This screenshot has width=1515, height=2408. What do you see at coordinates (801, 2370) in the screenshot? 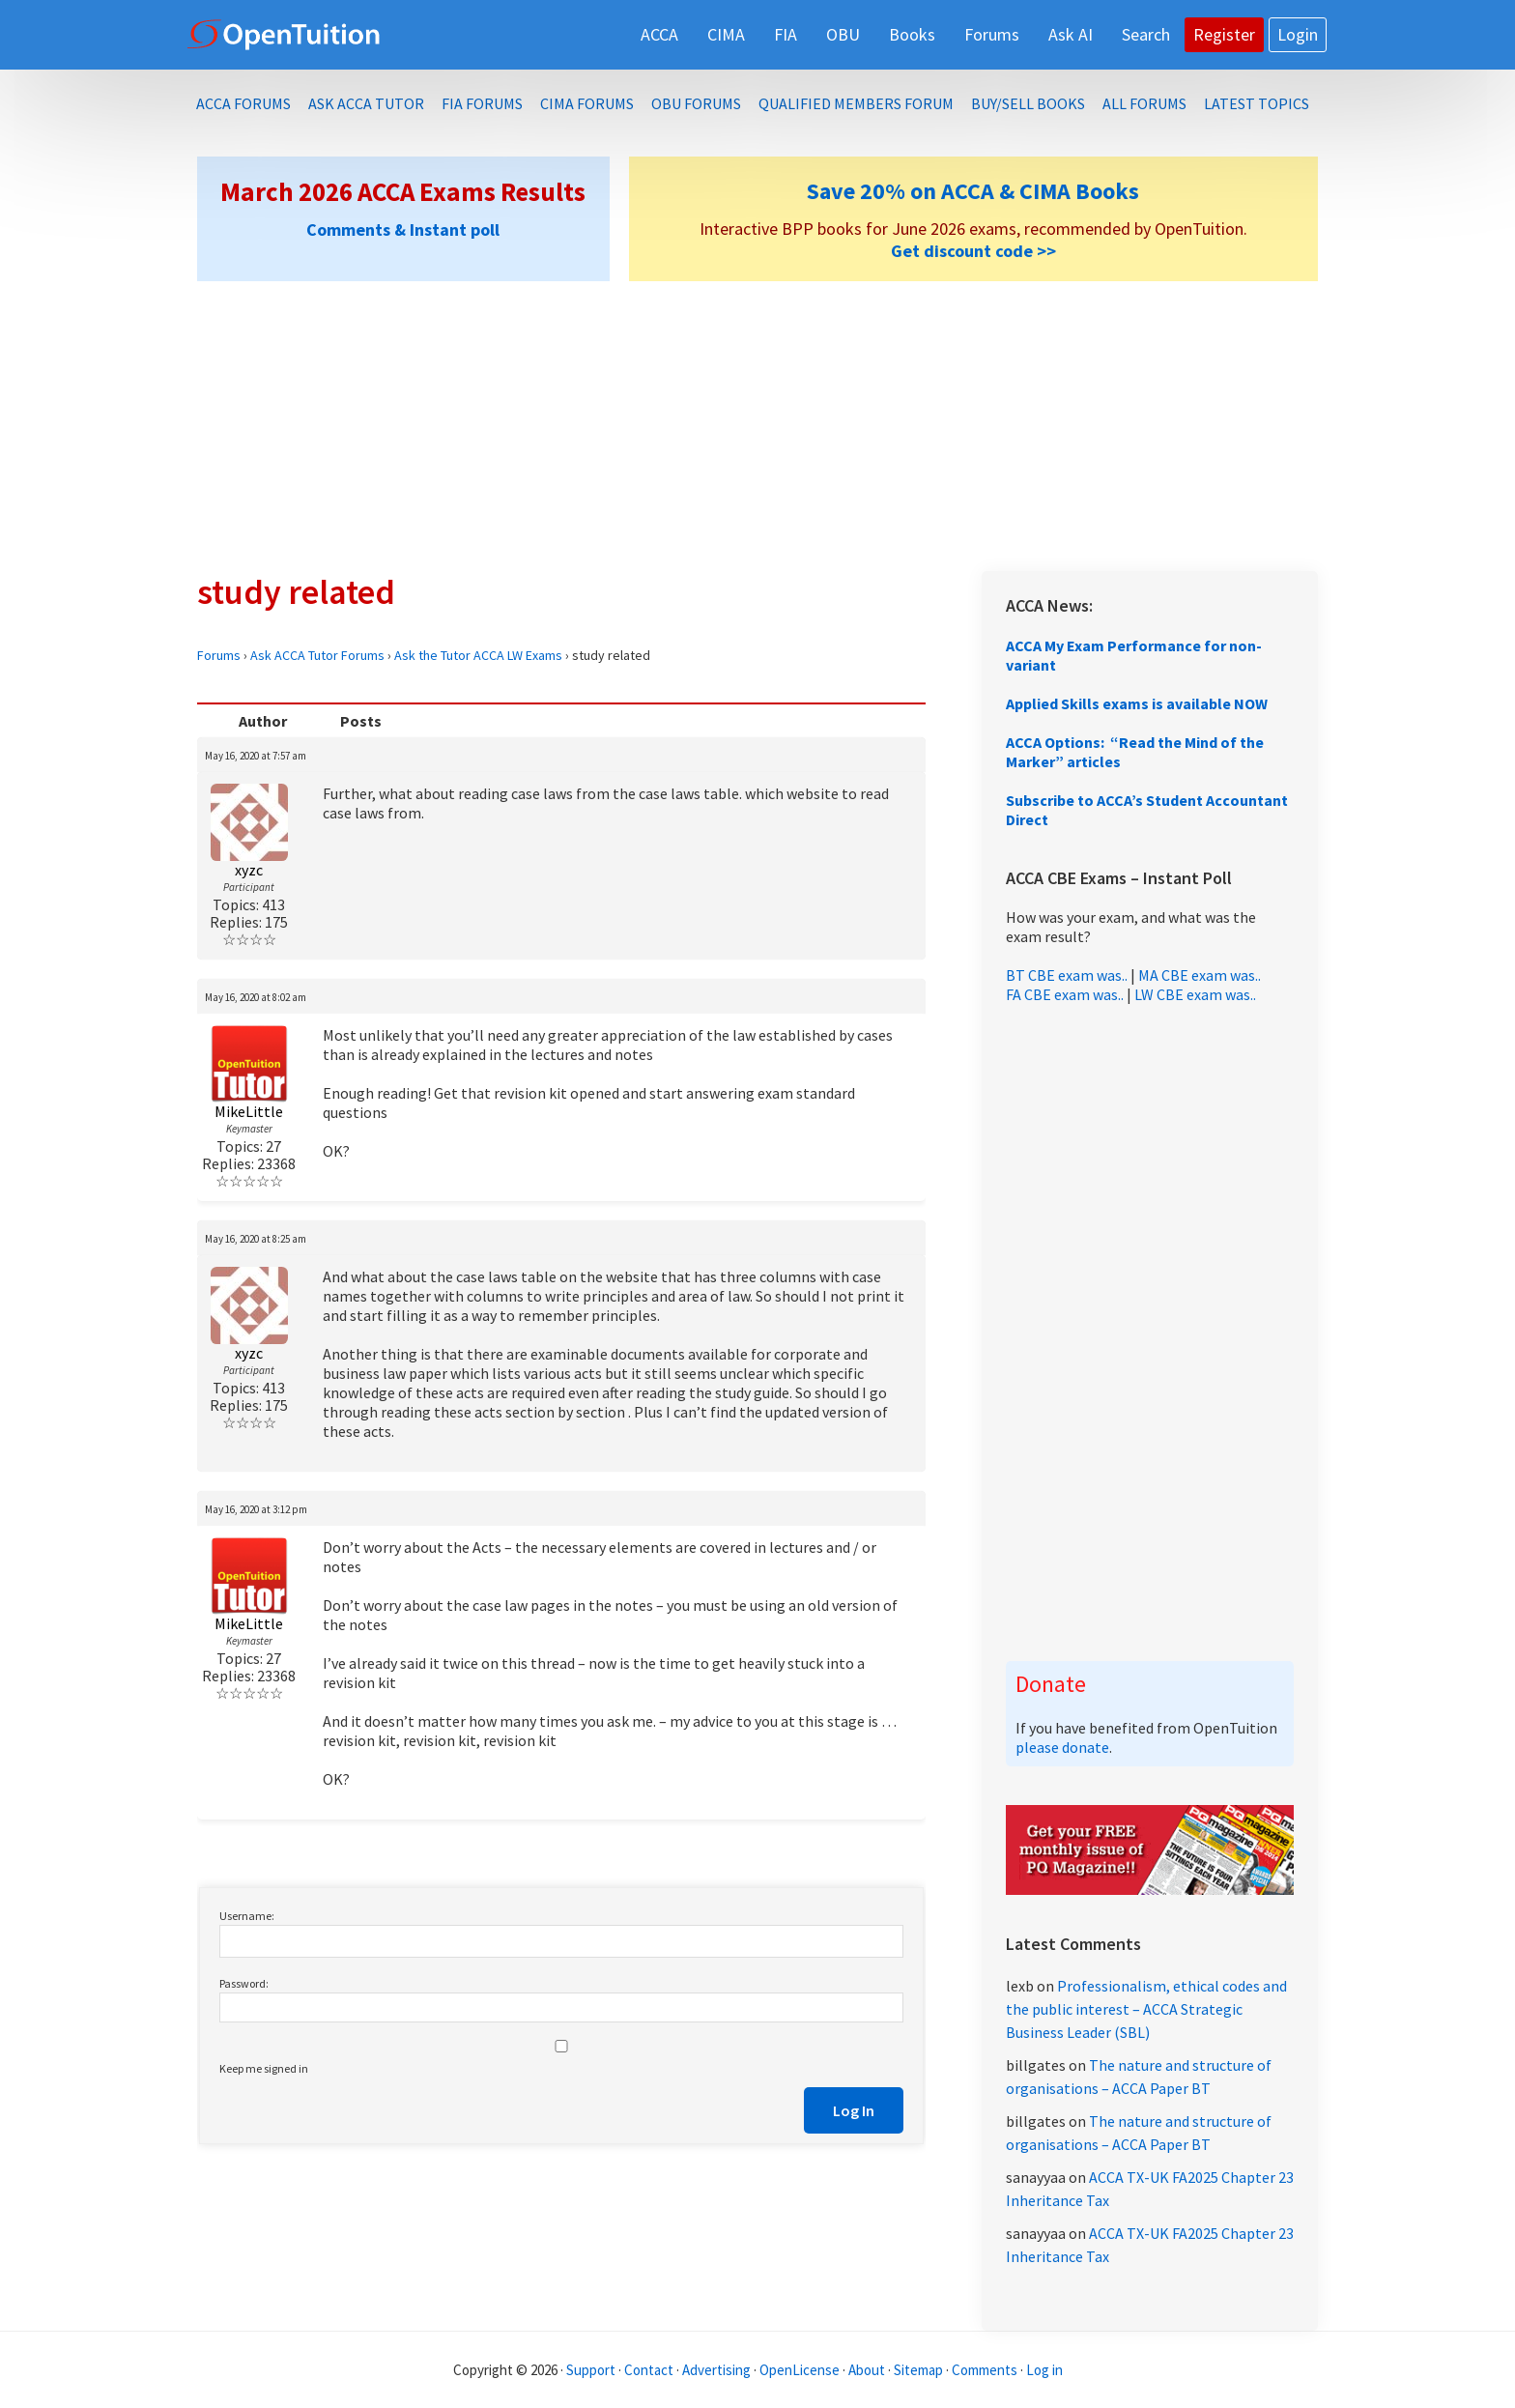
I see `OpenLicense` at bounding box center [801, 2370].